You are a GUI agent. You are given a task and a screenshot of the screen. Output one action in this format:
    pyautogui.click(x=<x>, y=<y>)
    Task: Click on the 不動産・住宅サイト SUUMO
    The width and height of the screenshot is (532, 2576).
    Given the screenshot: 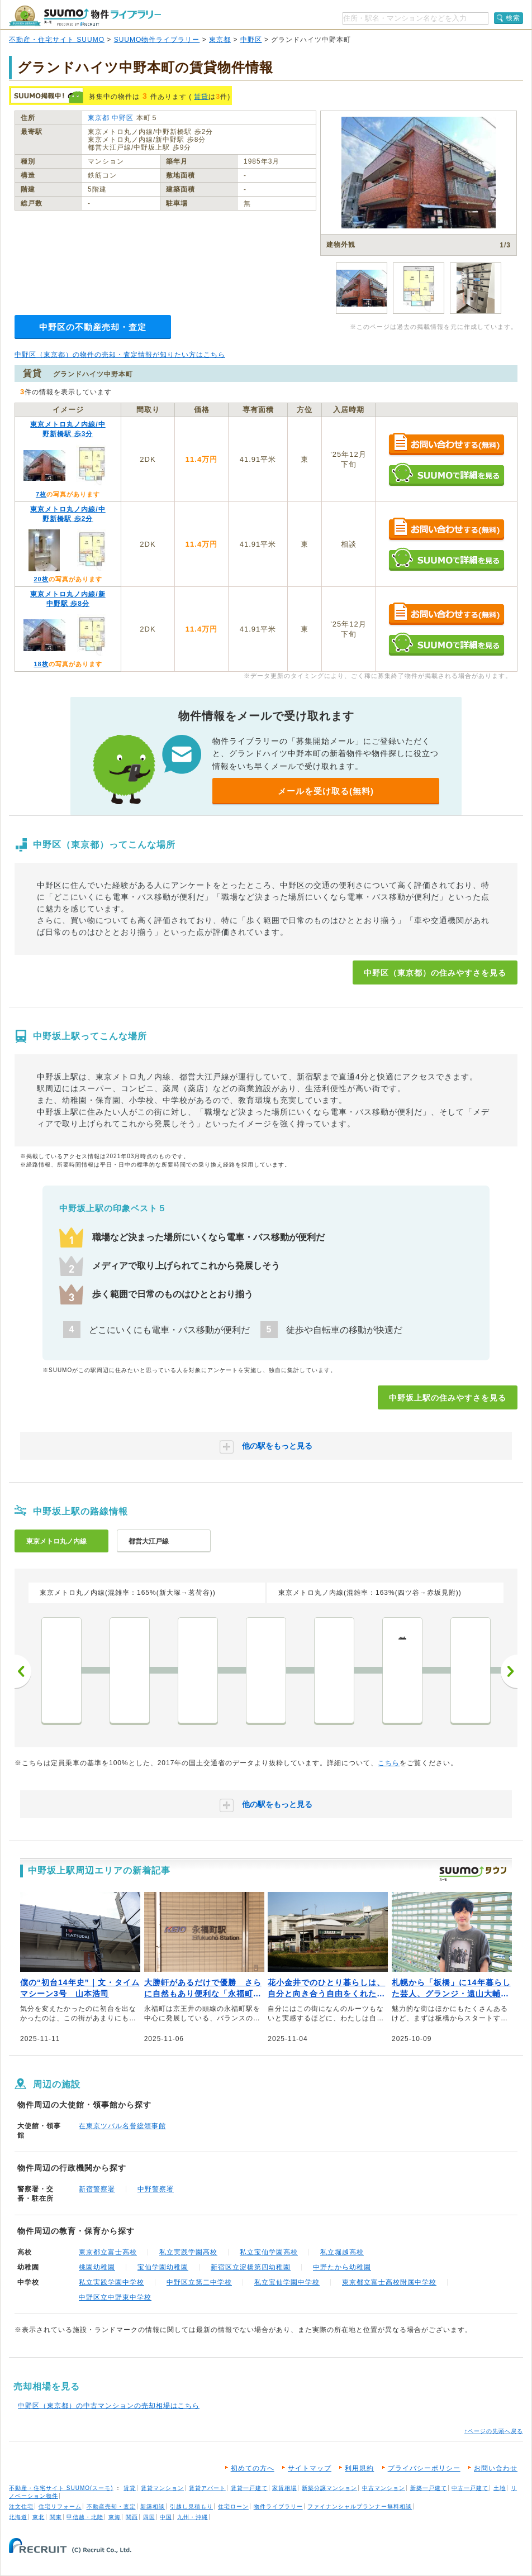 What is the action you would take?
    pyautogui.click(x=56, y=40)
    